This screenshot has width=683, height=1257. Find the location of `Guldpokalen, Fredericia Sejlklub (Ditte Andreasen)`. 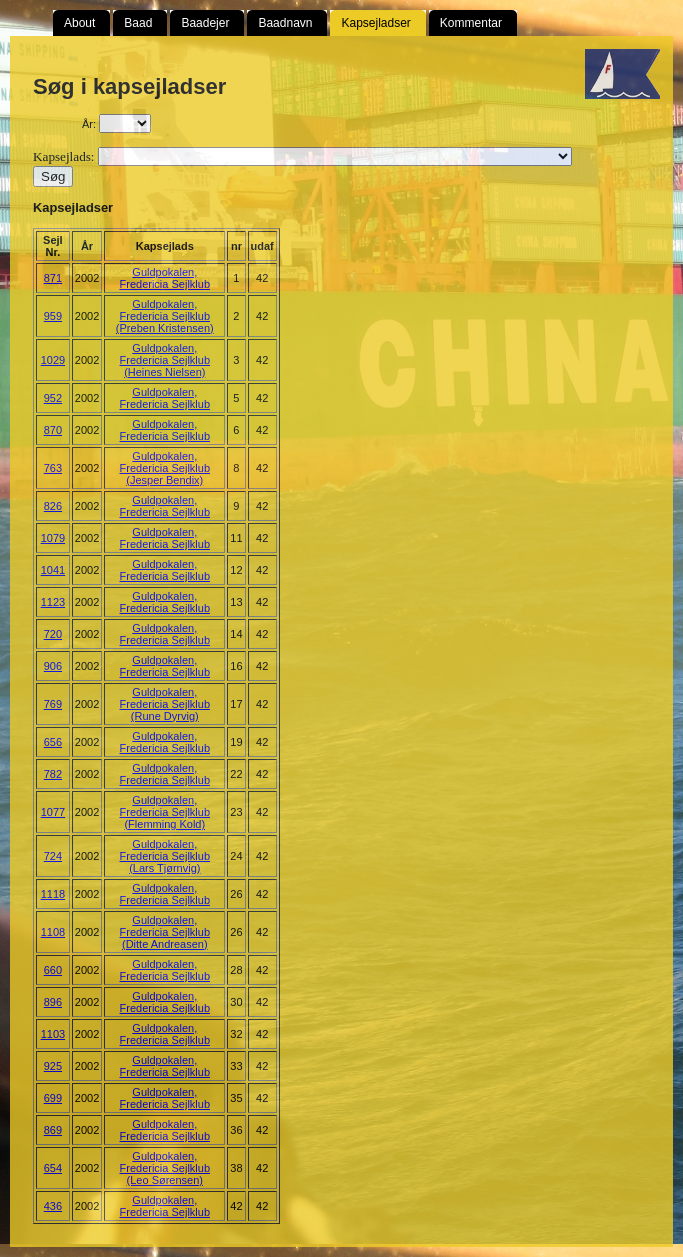

Guldpokalen, Fredericia Sejlklub (Ditte Andreasen) is located at coordinates (165, 932).